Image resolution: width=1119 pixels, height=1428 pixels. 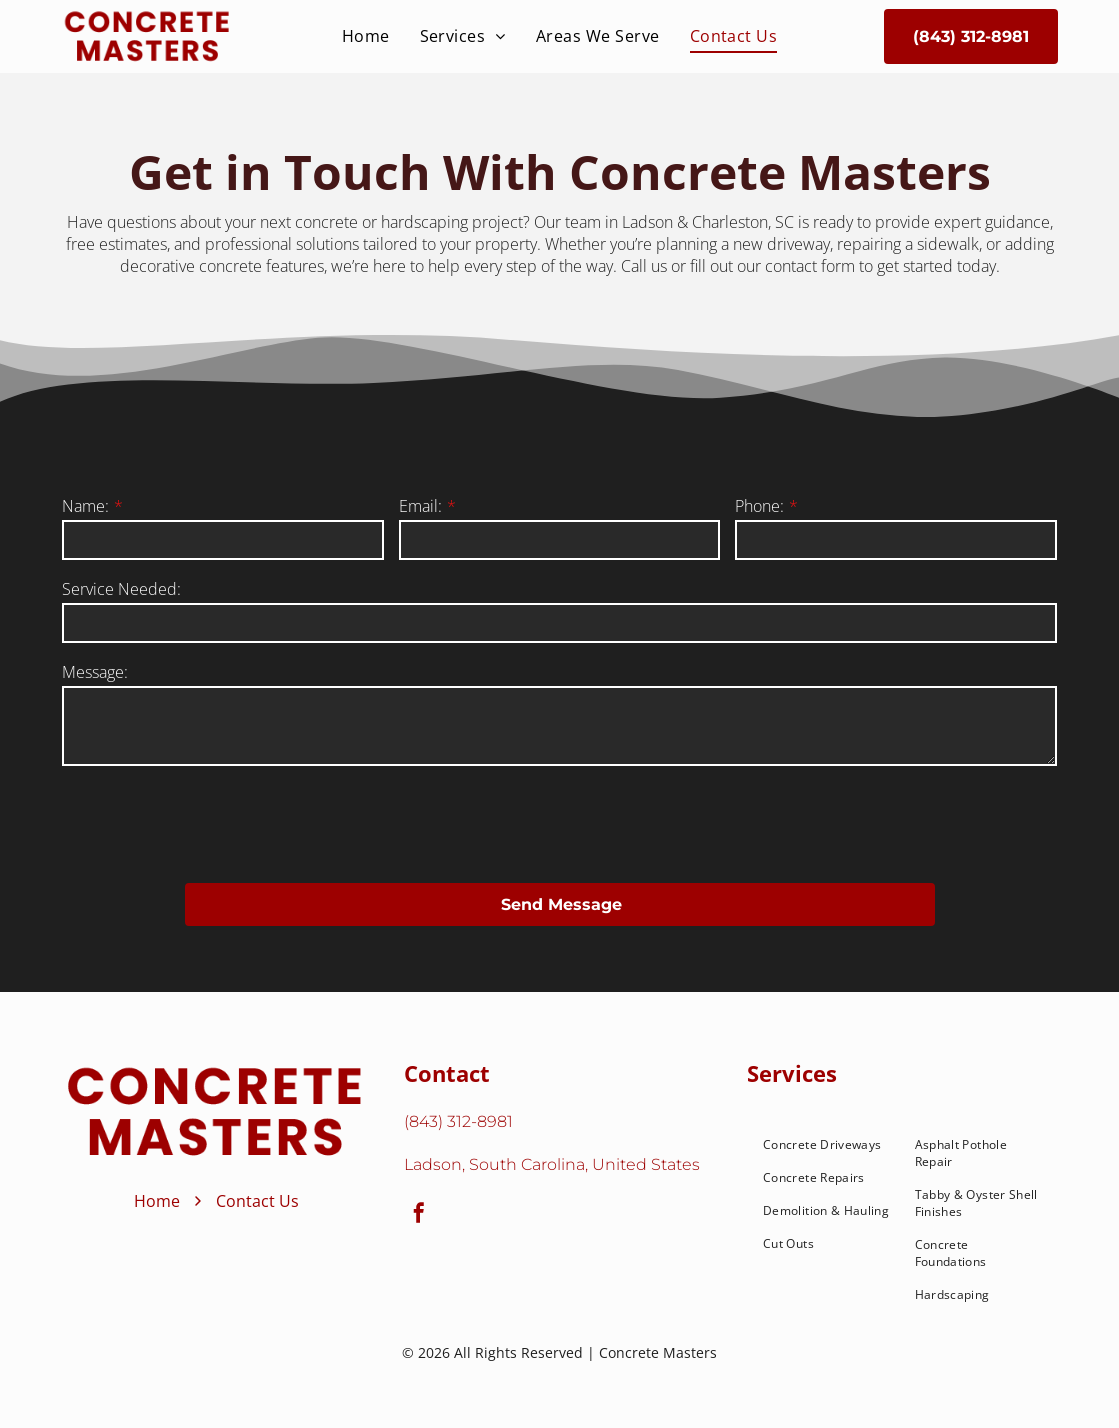 I want to click on Message:, so click(x=95, y=672).